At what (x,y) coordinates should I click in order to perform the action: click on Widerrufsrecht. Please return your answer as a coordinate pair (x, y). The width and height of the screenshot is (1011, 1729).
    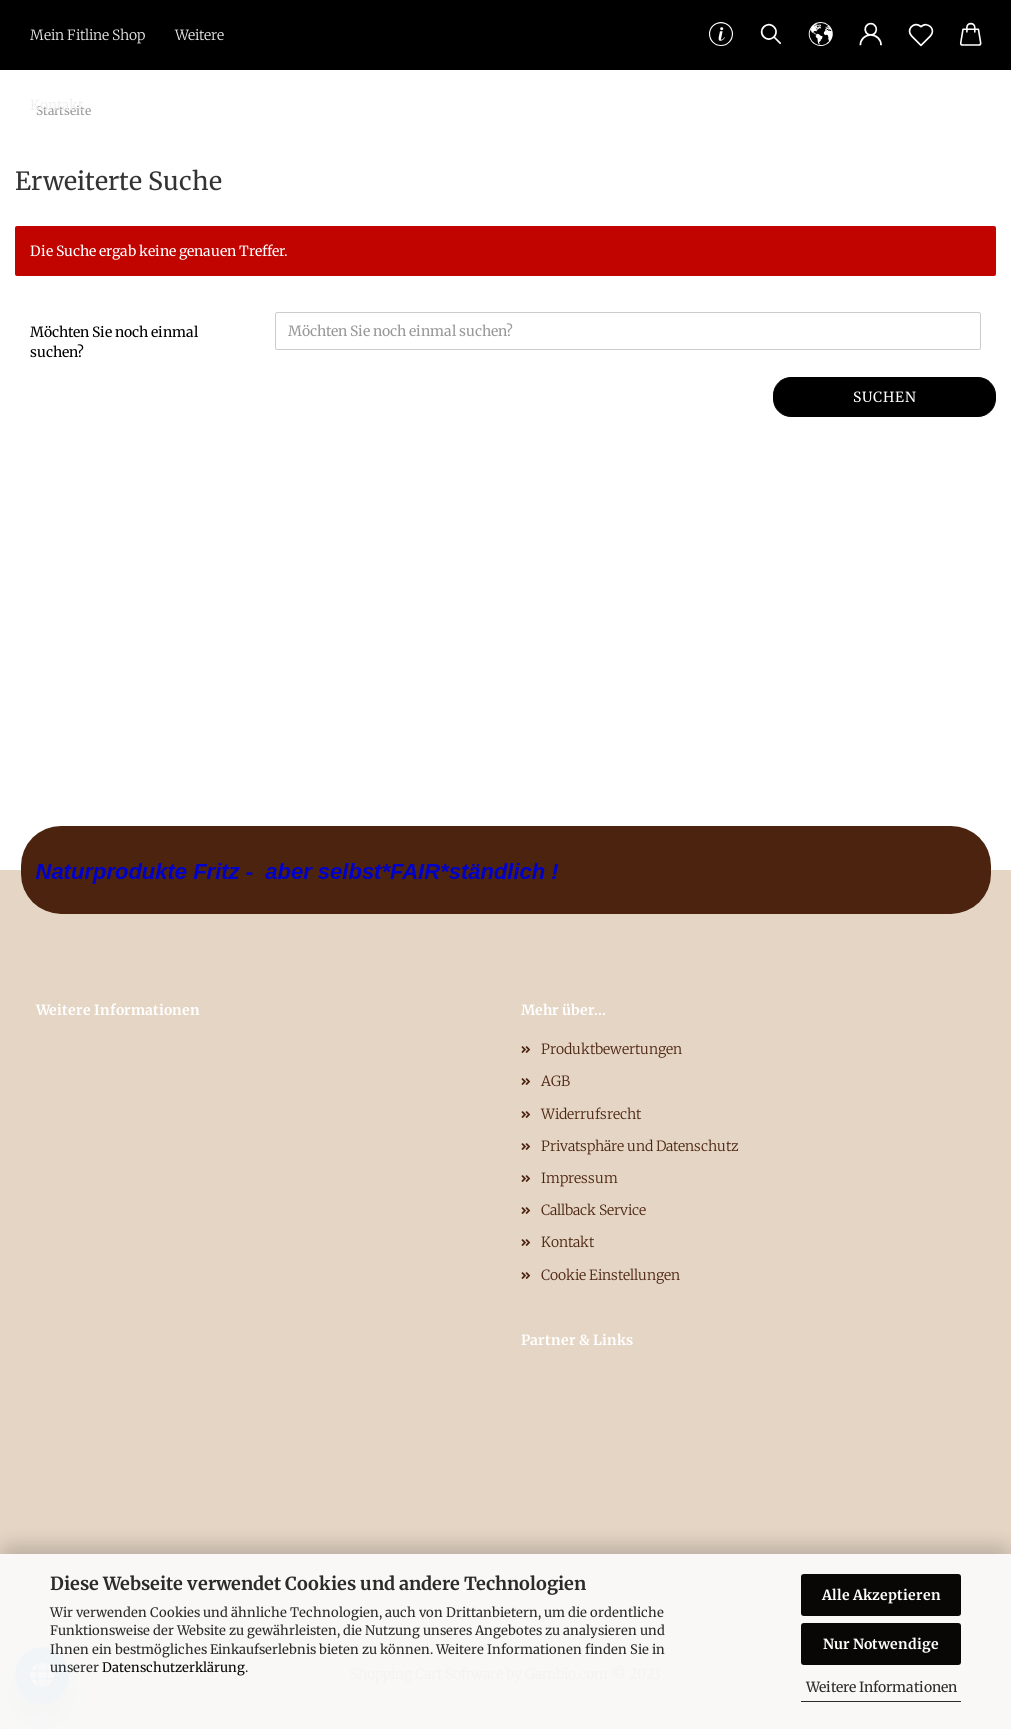
    Looking at the image, I should click on (591, 1114).